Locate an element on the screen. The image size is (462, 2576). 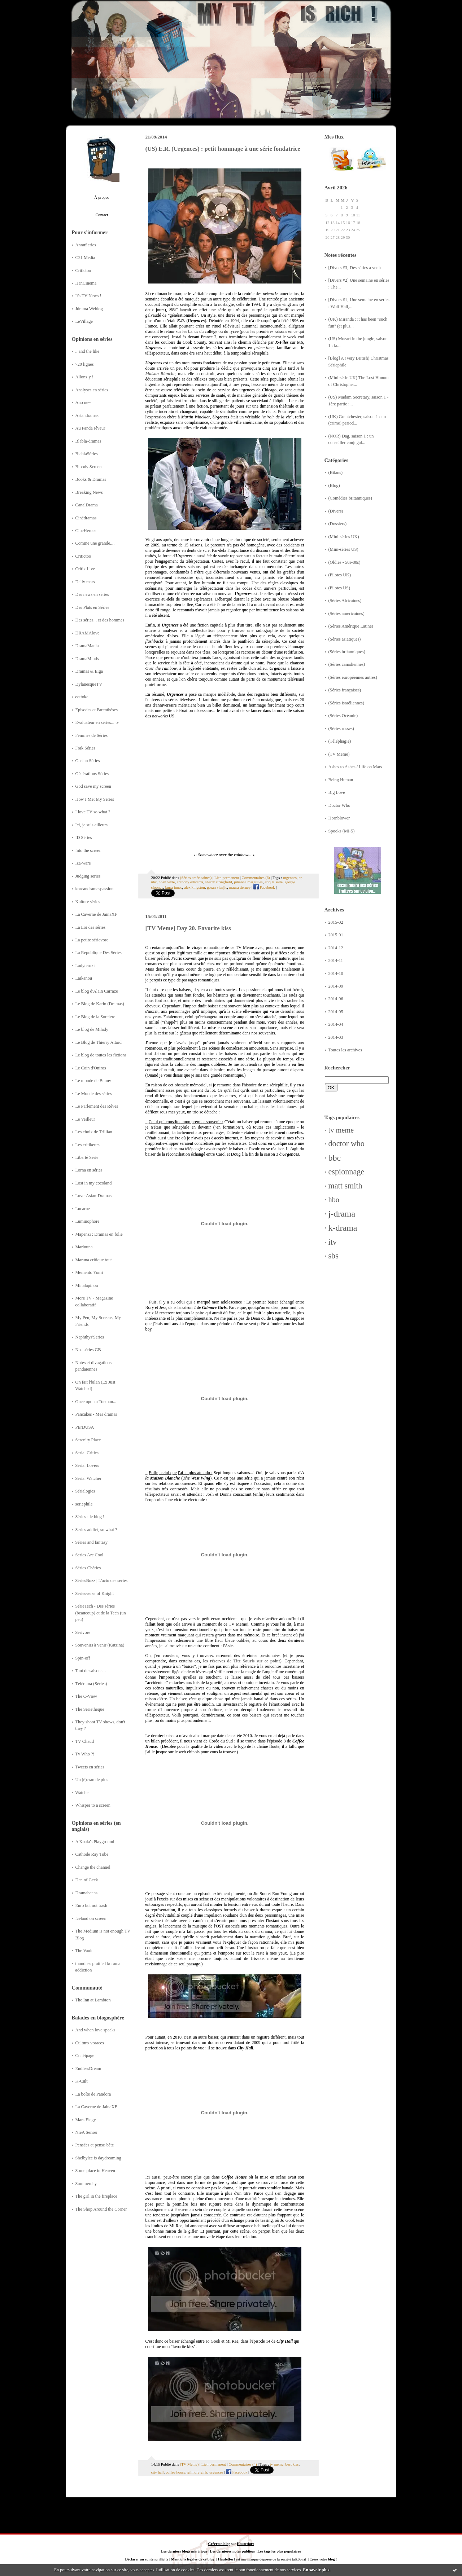
doctor who is located at coordinates (346, 1143).